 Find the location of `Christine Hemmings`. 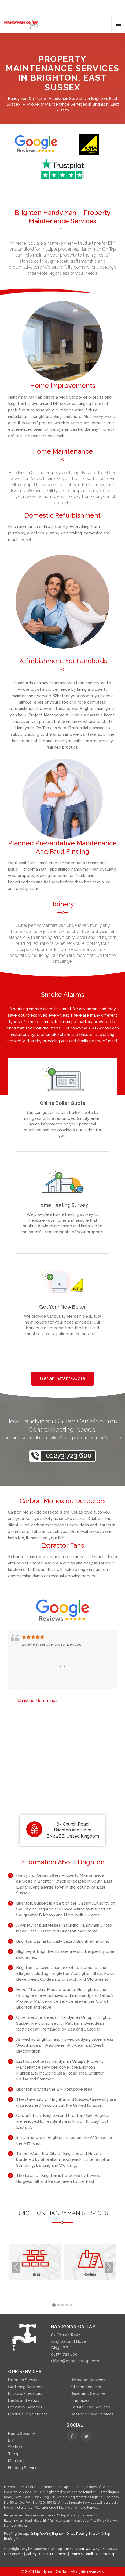

Christine Hemmings is located at coordinates (37, 1700).